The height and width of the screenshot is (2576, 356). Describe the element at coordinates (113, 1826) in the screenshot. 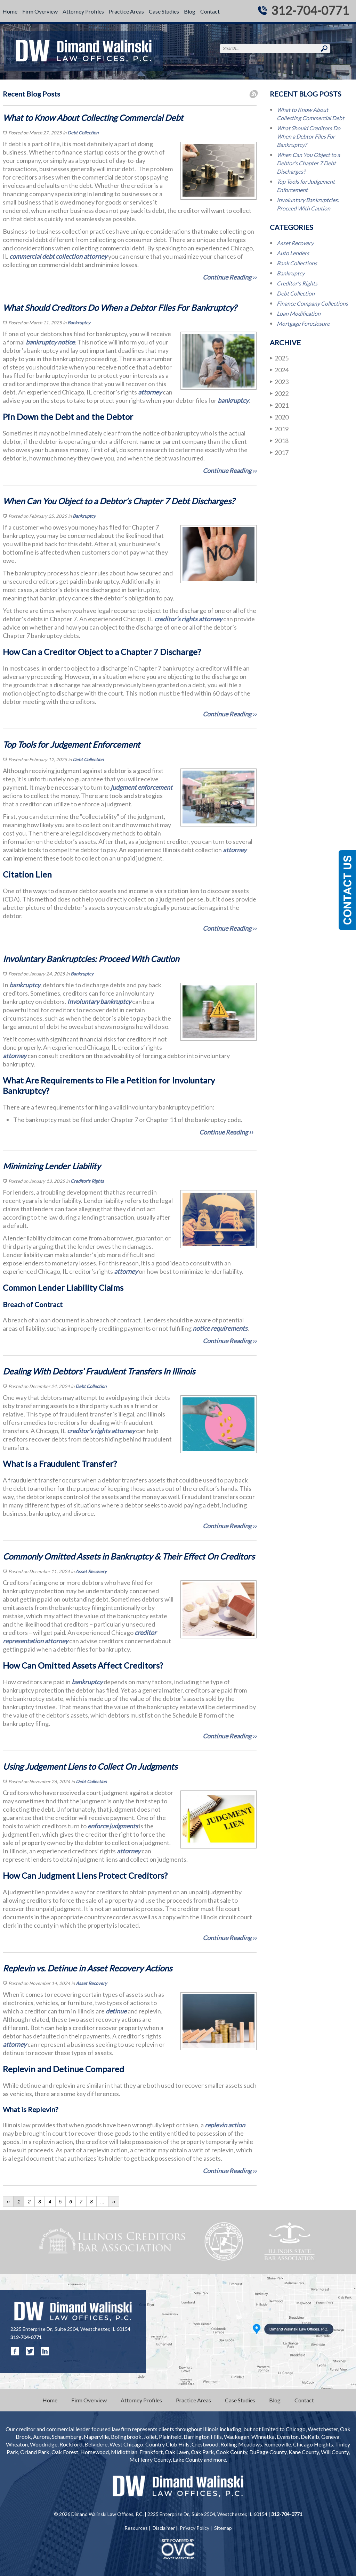

I see `enforce judgments` at that location.